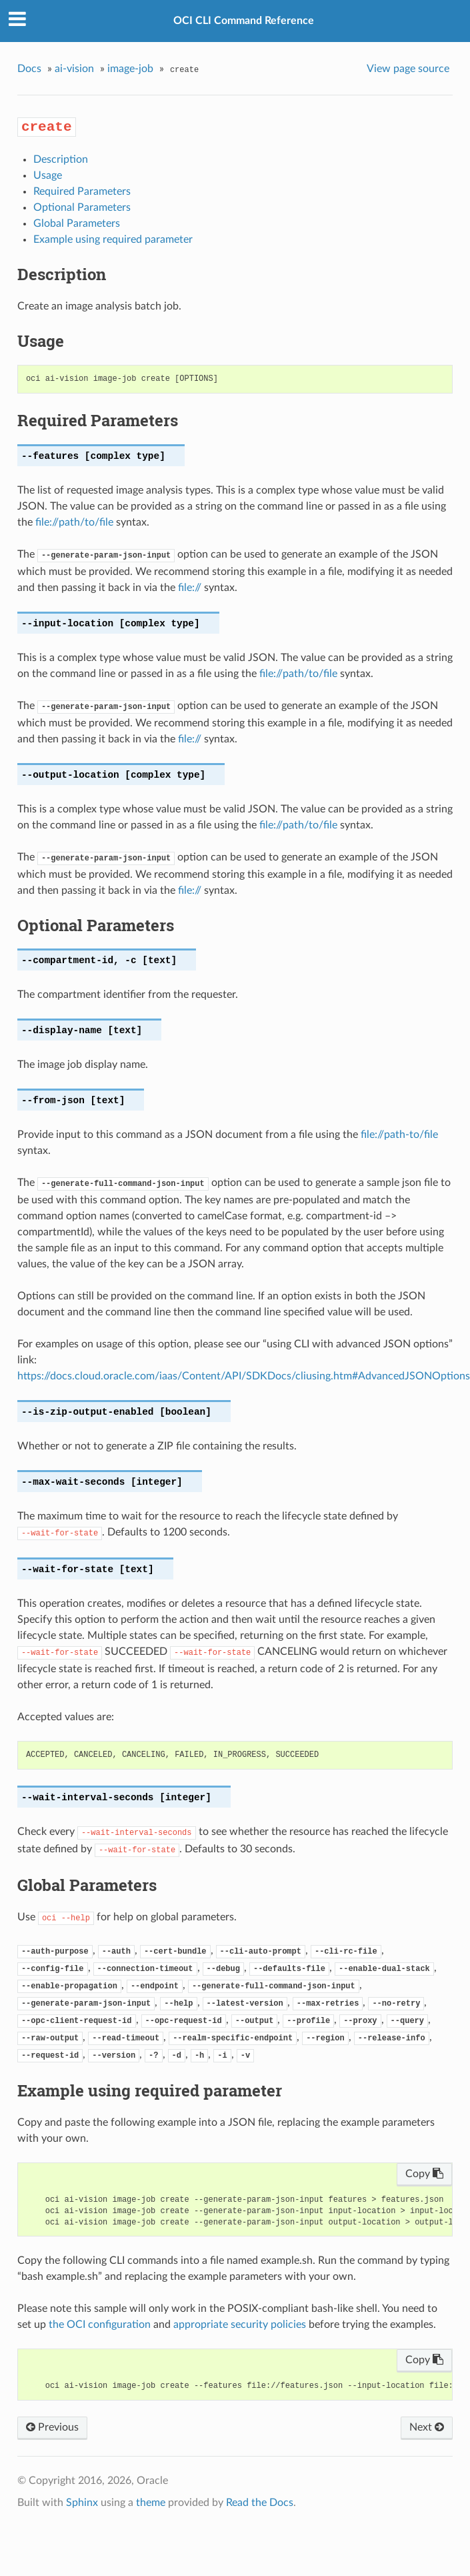  I want to click on Previous, so click(52, 2427).